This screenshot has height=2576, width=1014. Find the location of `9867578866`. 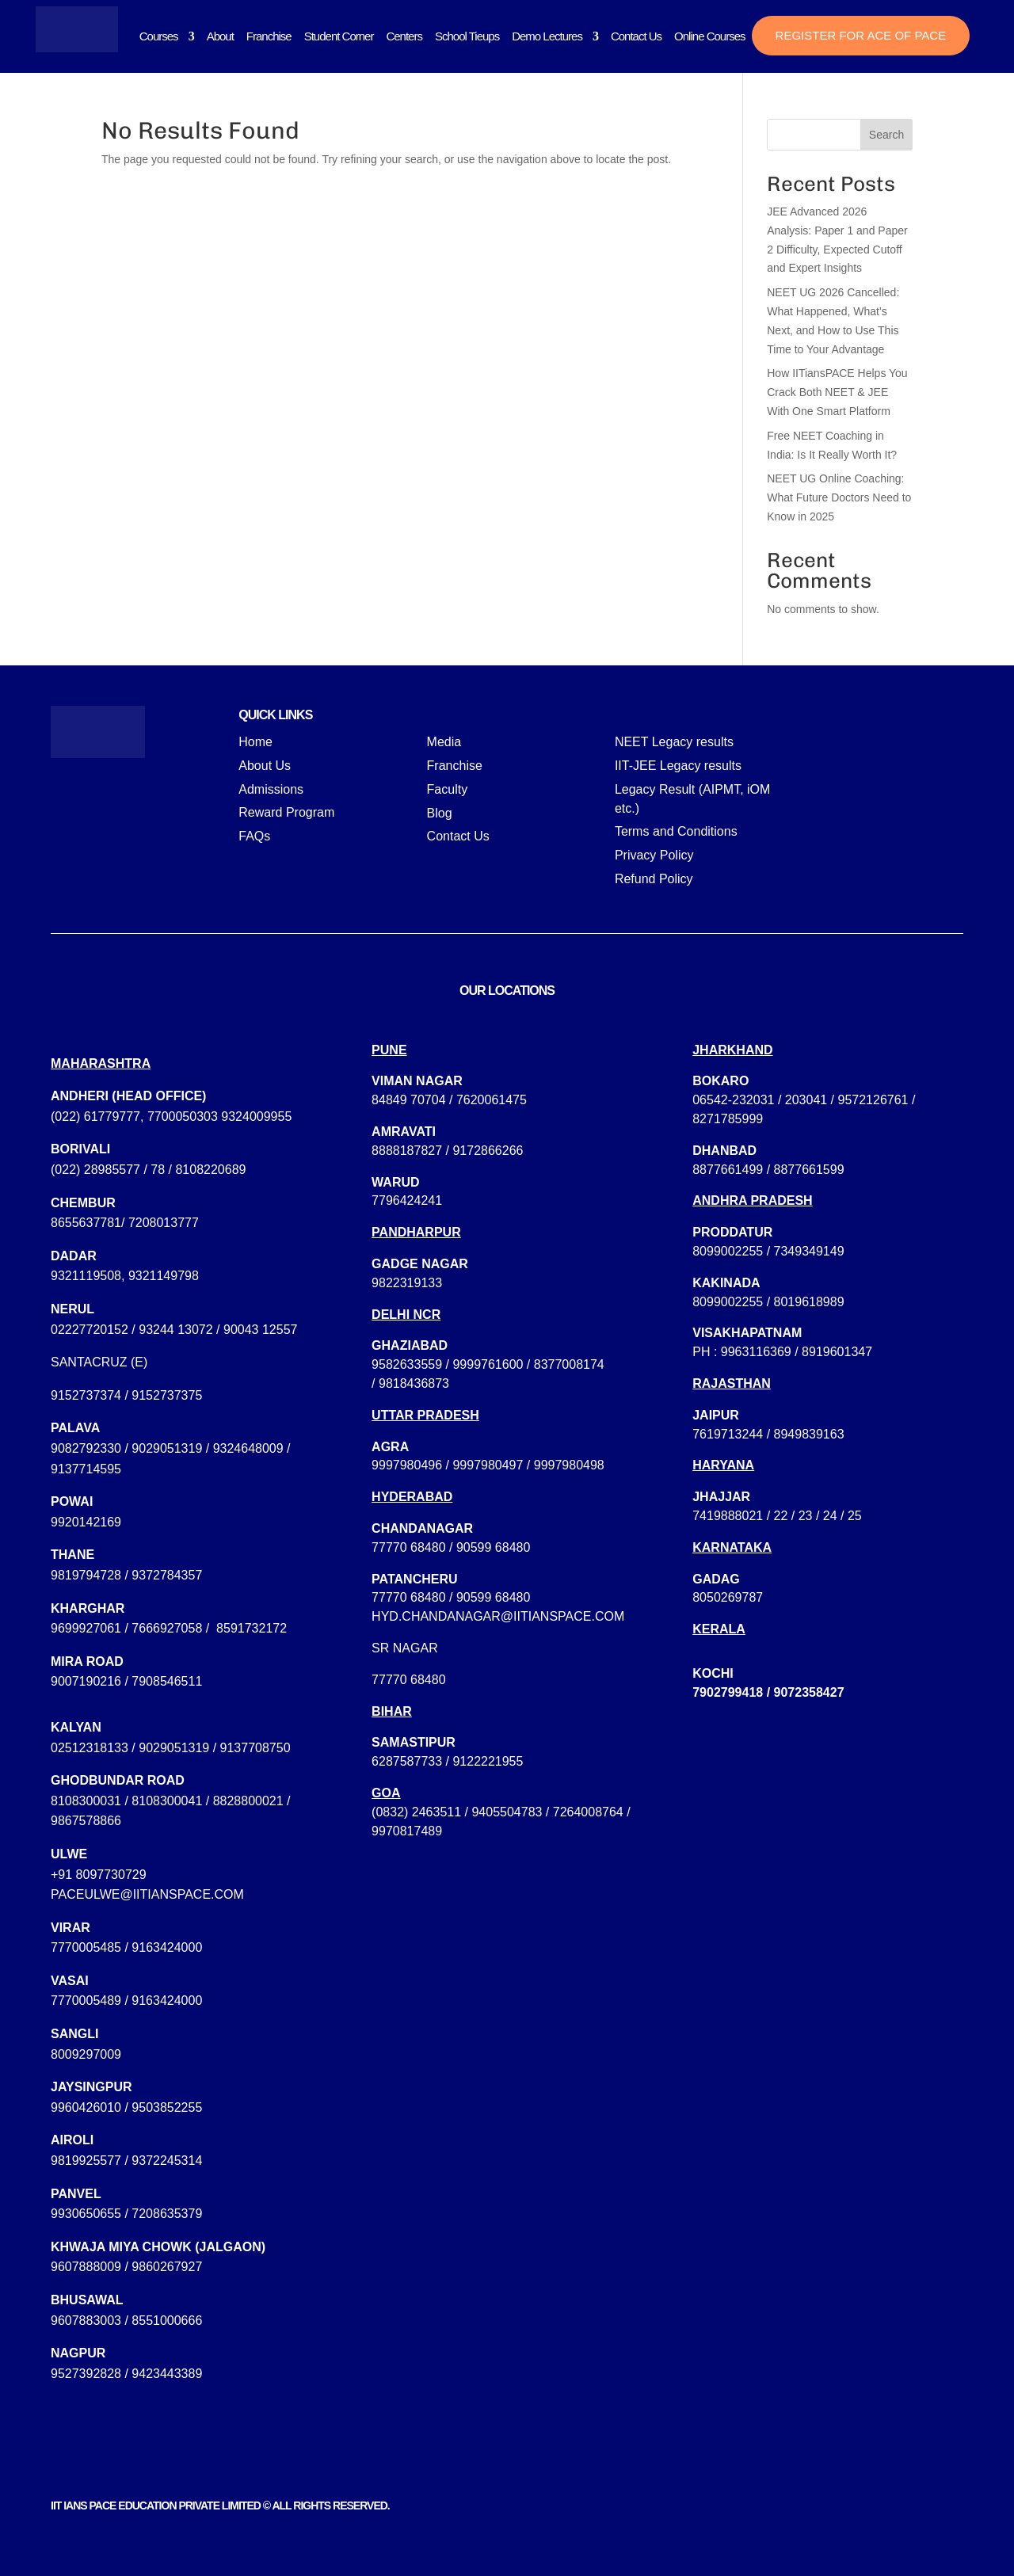

9867578866 is located at coordinates (86, 1820).